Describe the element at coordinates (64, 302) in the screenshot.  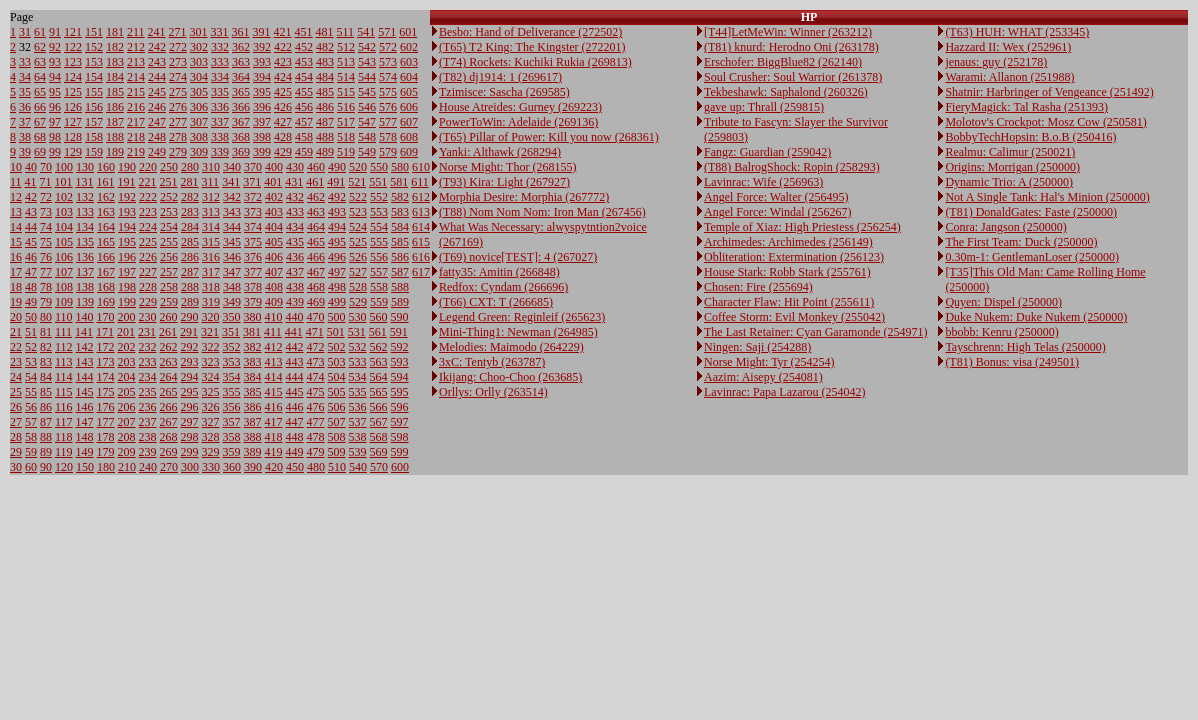
I see `109` at that location.